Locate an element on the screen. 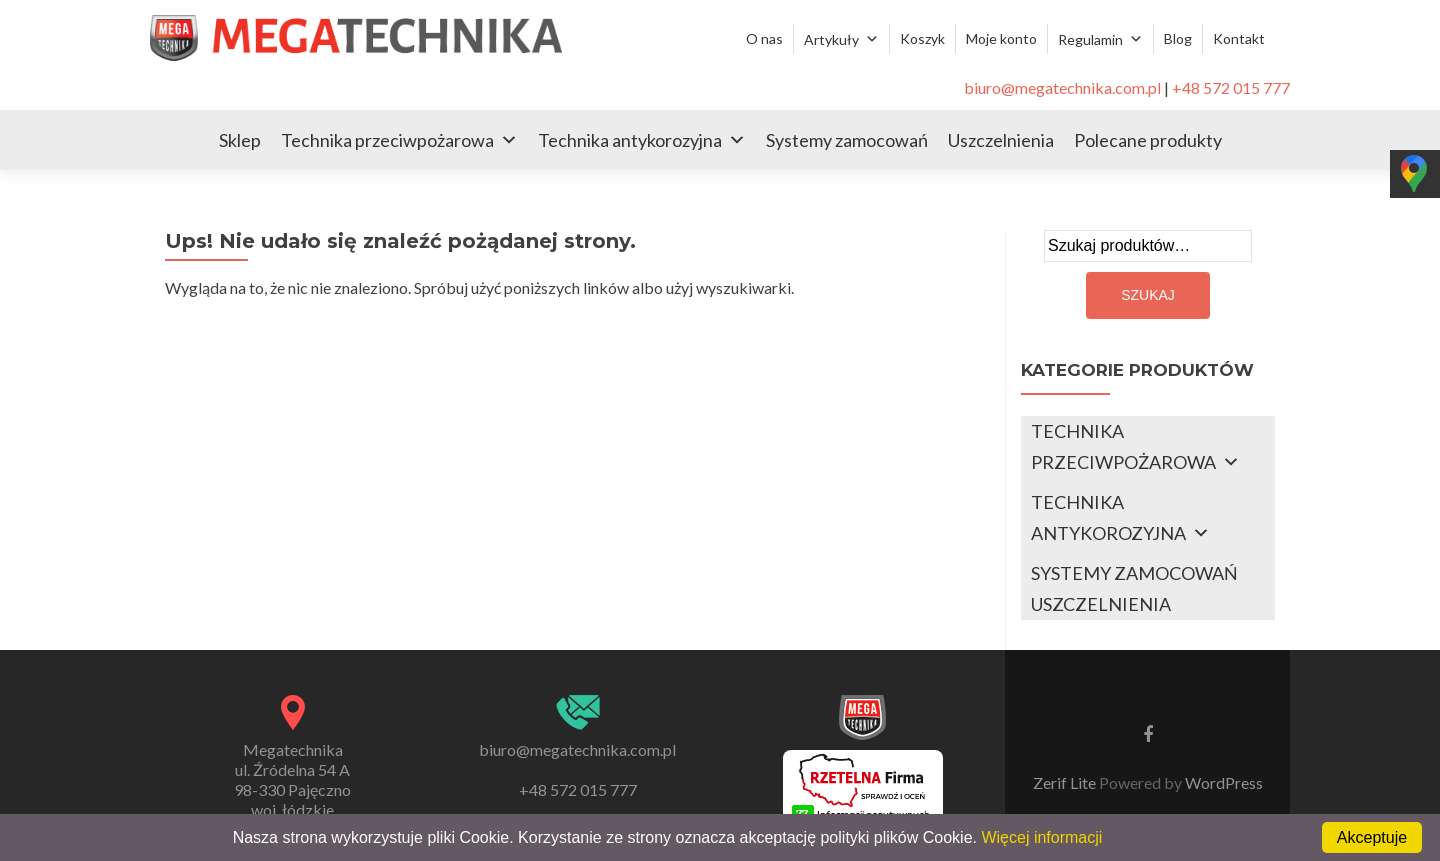 The height and width of the screenshot is (861, 1440). Blog is located at coordinates (1178, 38).